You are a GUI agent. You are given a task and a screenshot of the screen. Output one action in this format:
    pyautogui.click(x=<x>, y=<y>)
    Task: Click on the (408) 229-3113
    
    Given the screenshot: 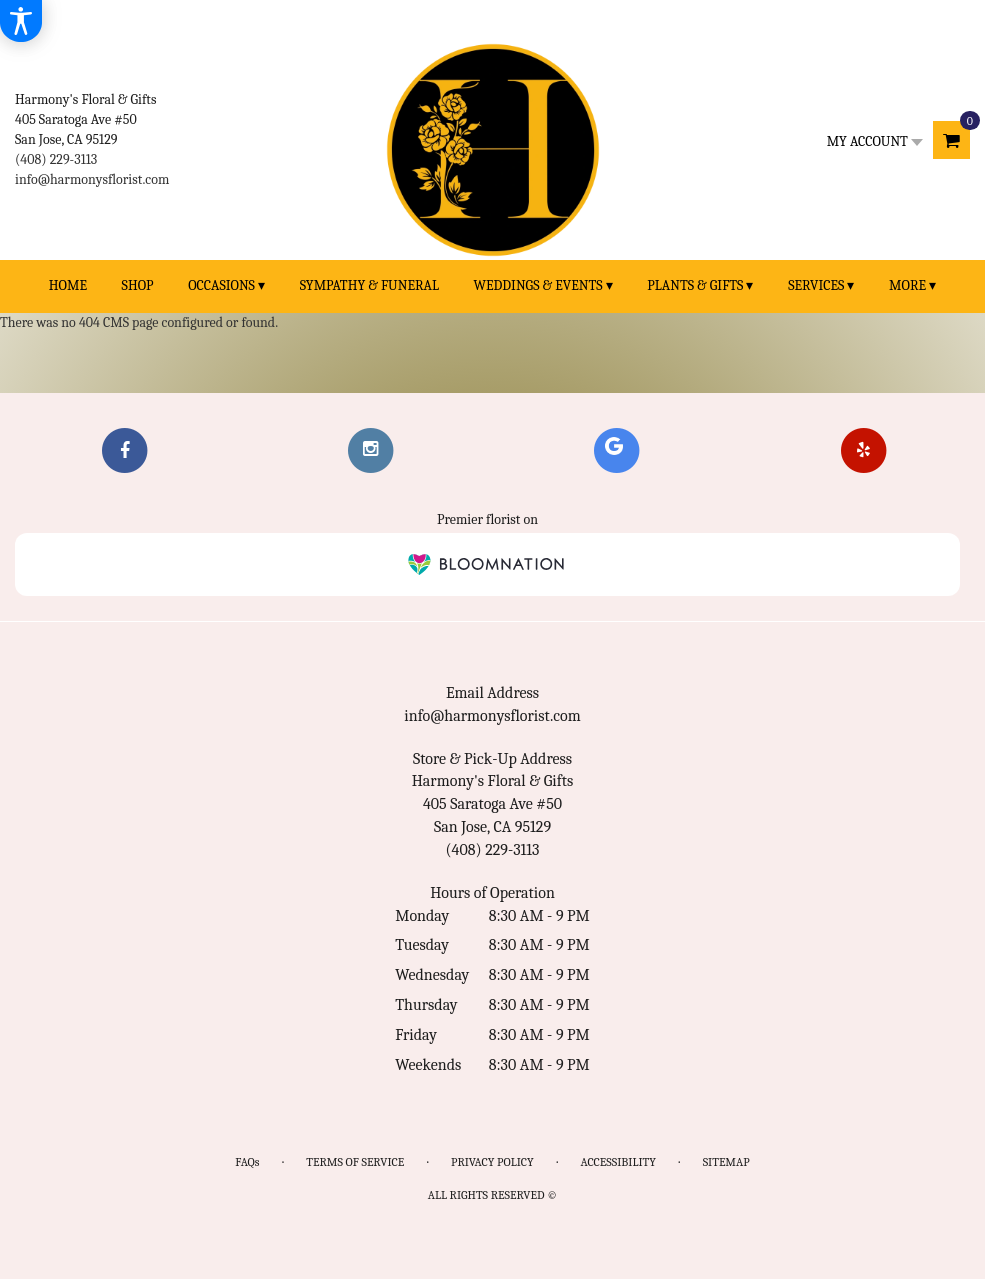 What is the action you would take?
    pyautogui.click(x=56, y=159)
    